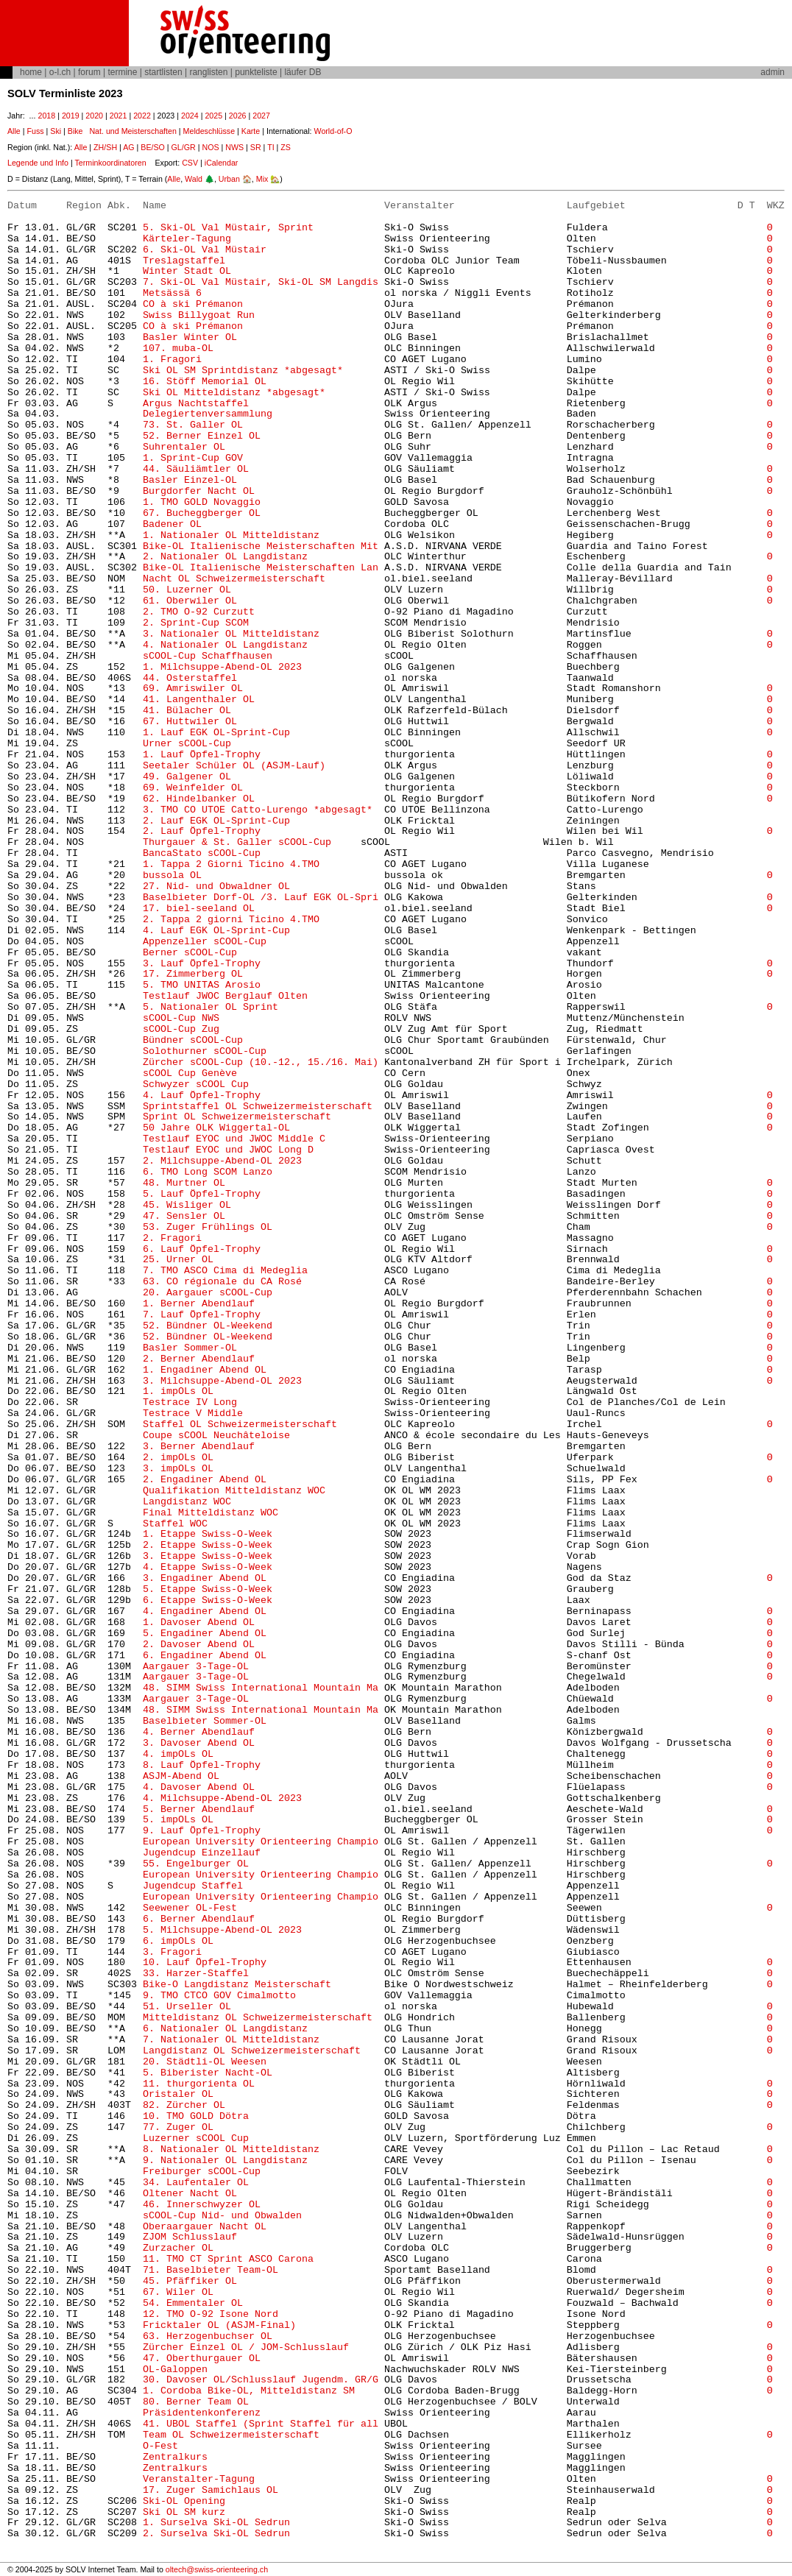 The width and height of the screenshot is (792, 2576). Describe the element at coordinates (204, 1962) in the screenshot. I see `10. Lauf Öpfel-Trophy` at that location.